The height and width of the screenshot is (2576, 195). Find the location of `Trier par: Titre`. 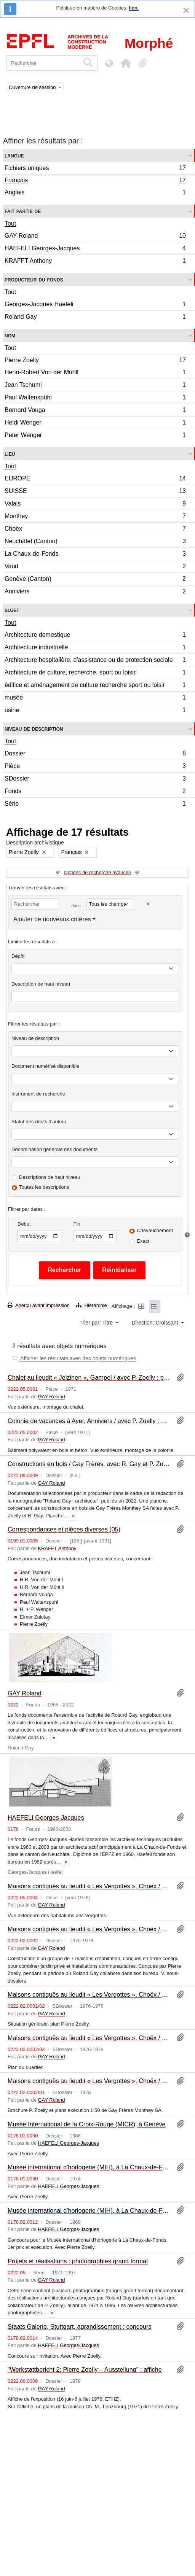

Trier par: Titre is located at coordinates (97, 1323).